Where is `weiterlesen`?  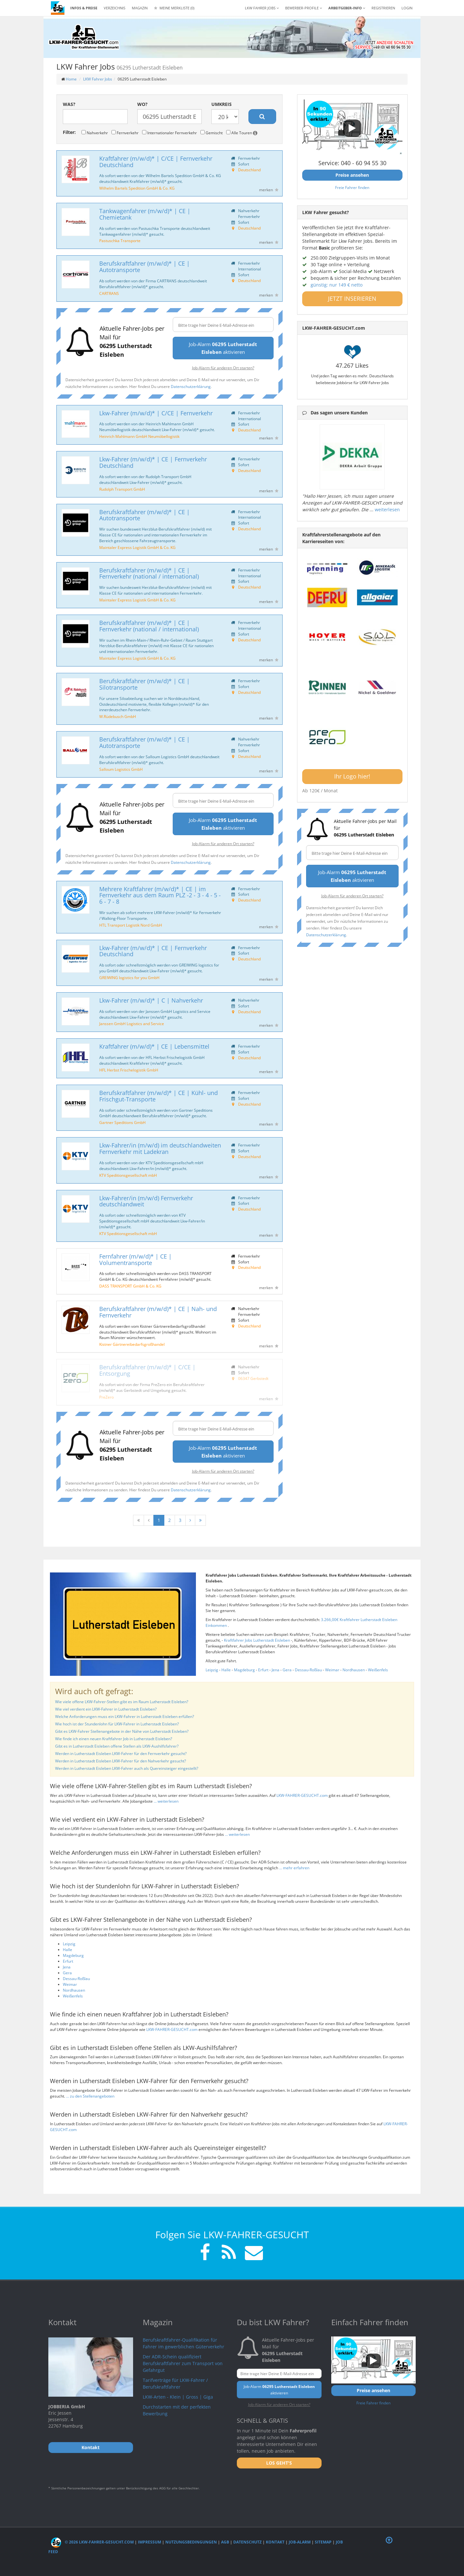
weiterlesen is located at coordinates (387, 509).